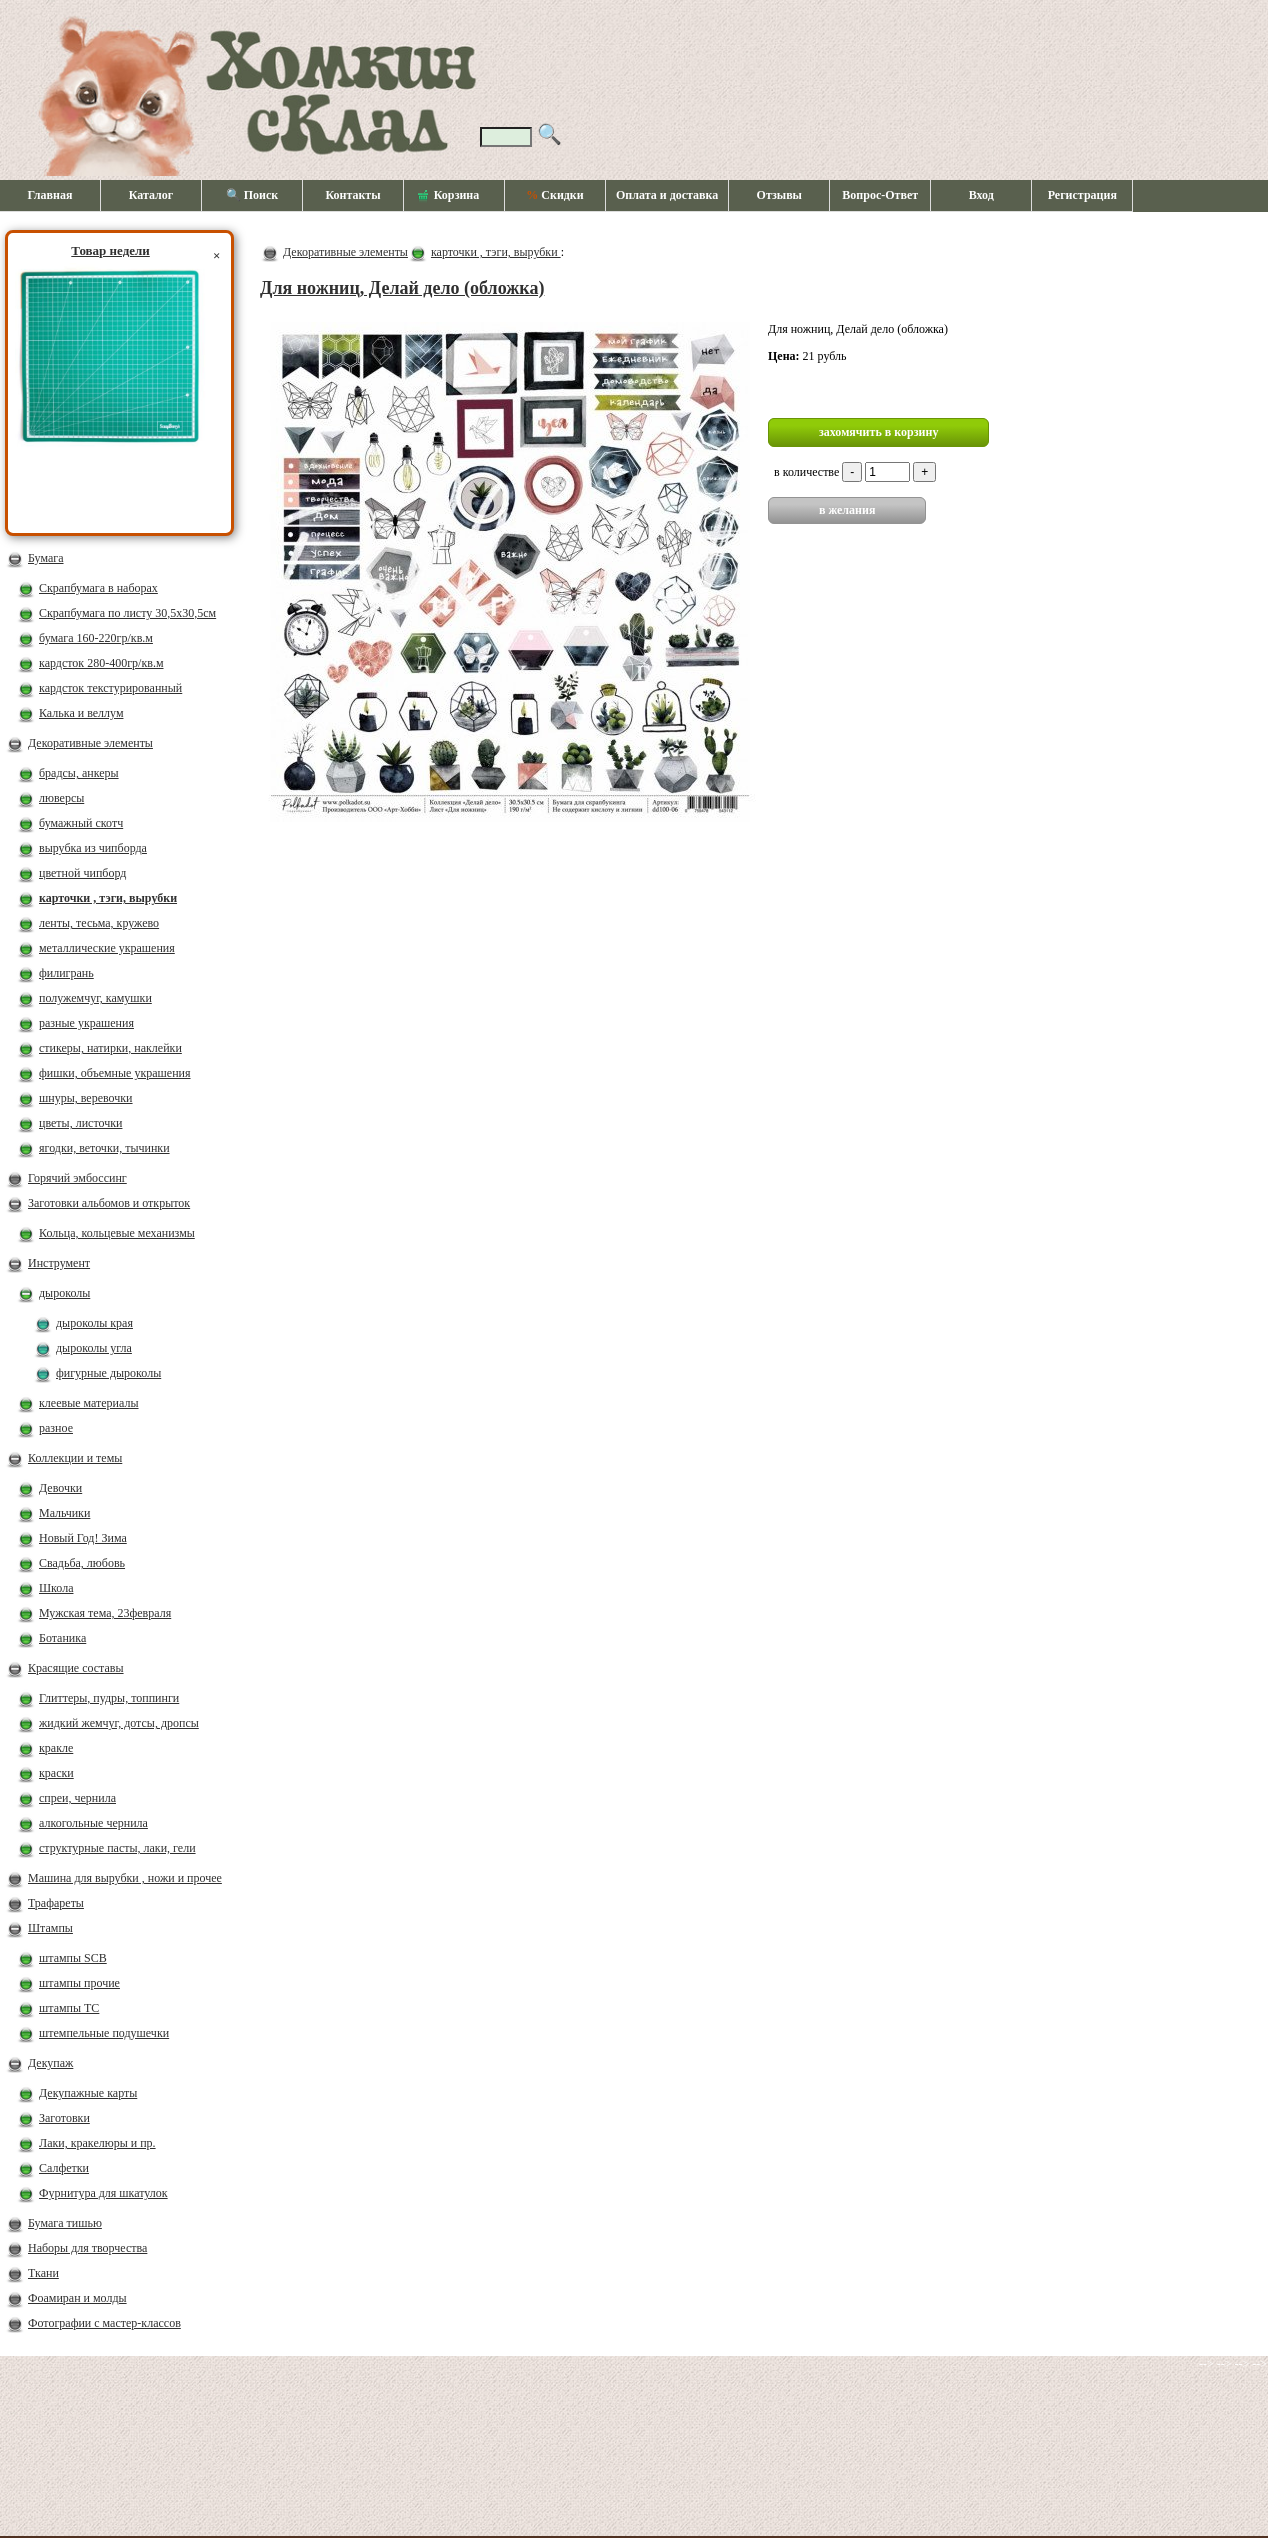 Image resolution: width=1268 pixels, height=2538 pixels. What do you see at coordinates (64, 2118) in the screenshot?
I see `Заготовки` at bounding box center [64, 2118].